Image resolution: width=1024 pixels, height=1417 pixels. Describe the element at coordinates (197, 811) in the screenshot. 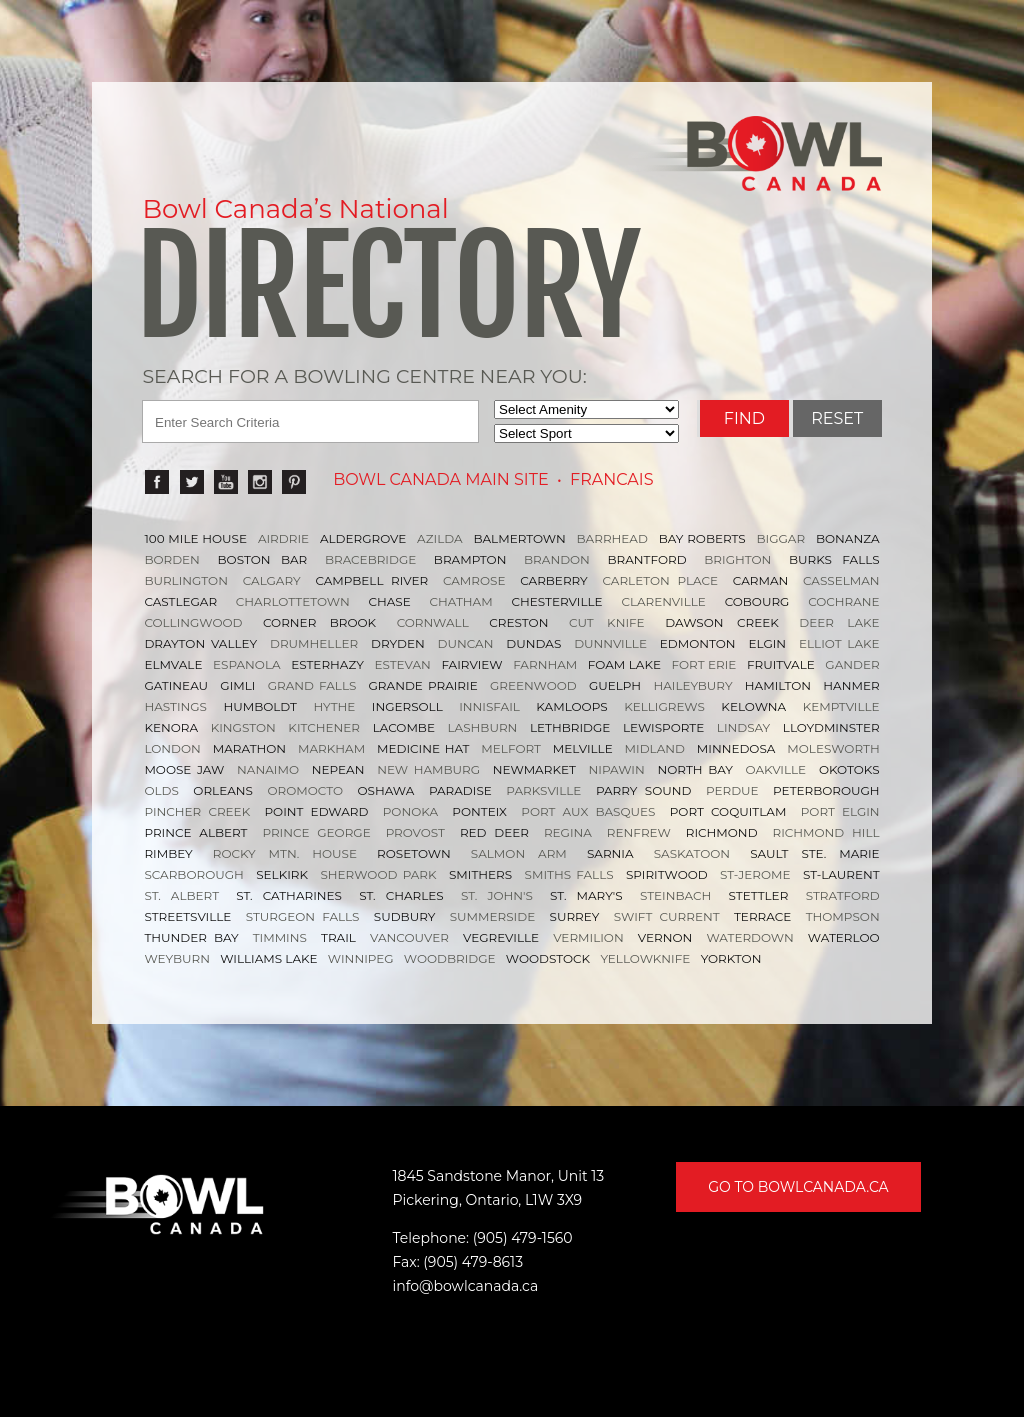

I see `PINCHER CREEK` at that location.